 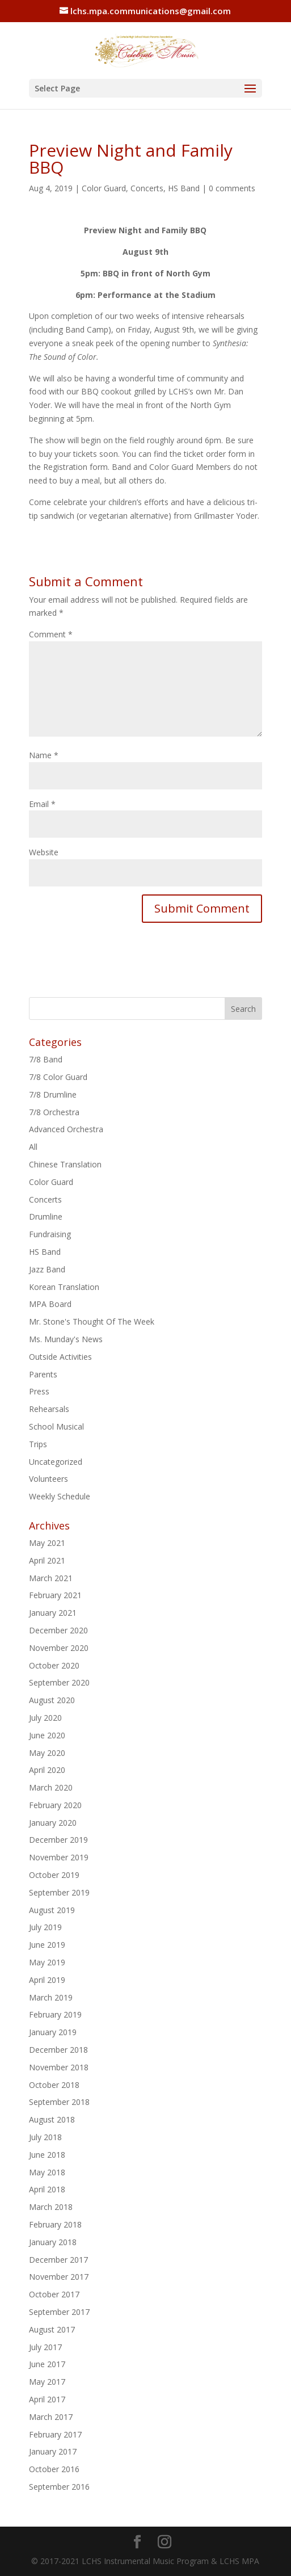 What do you see at coordinates (59, 1892) in the screenshot?
I see `September 2019` at bounding box center [59, 1892].